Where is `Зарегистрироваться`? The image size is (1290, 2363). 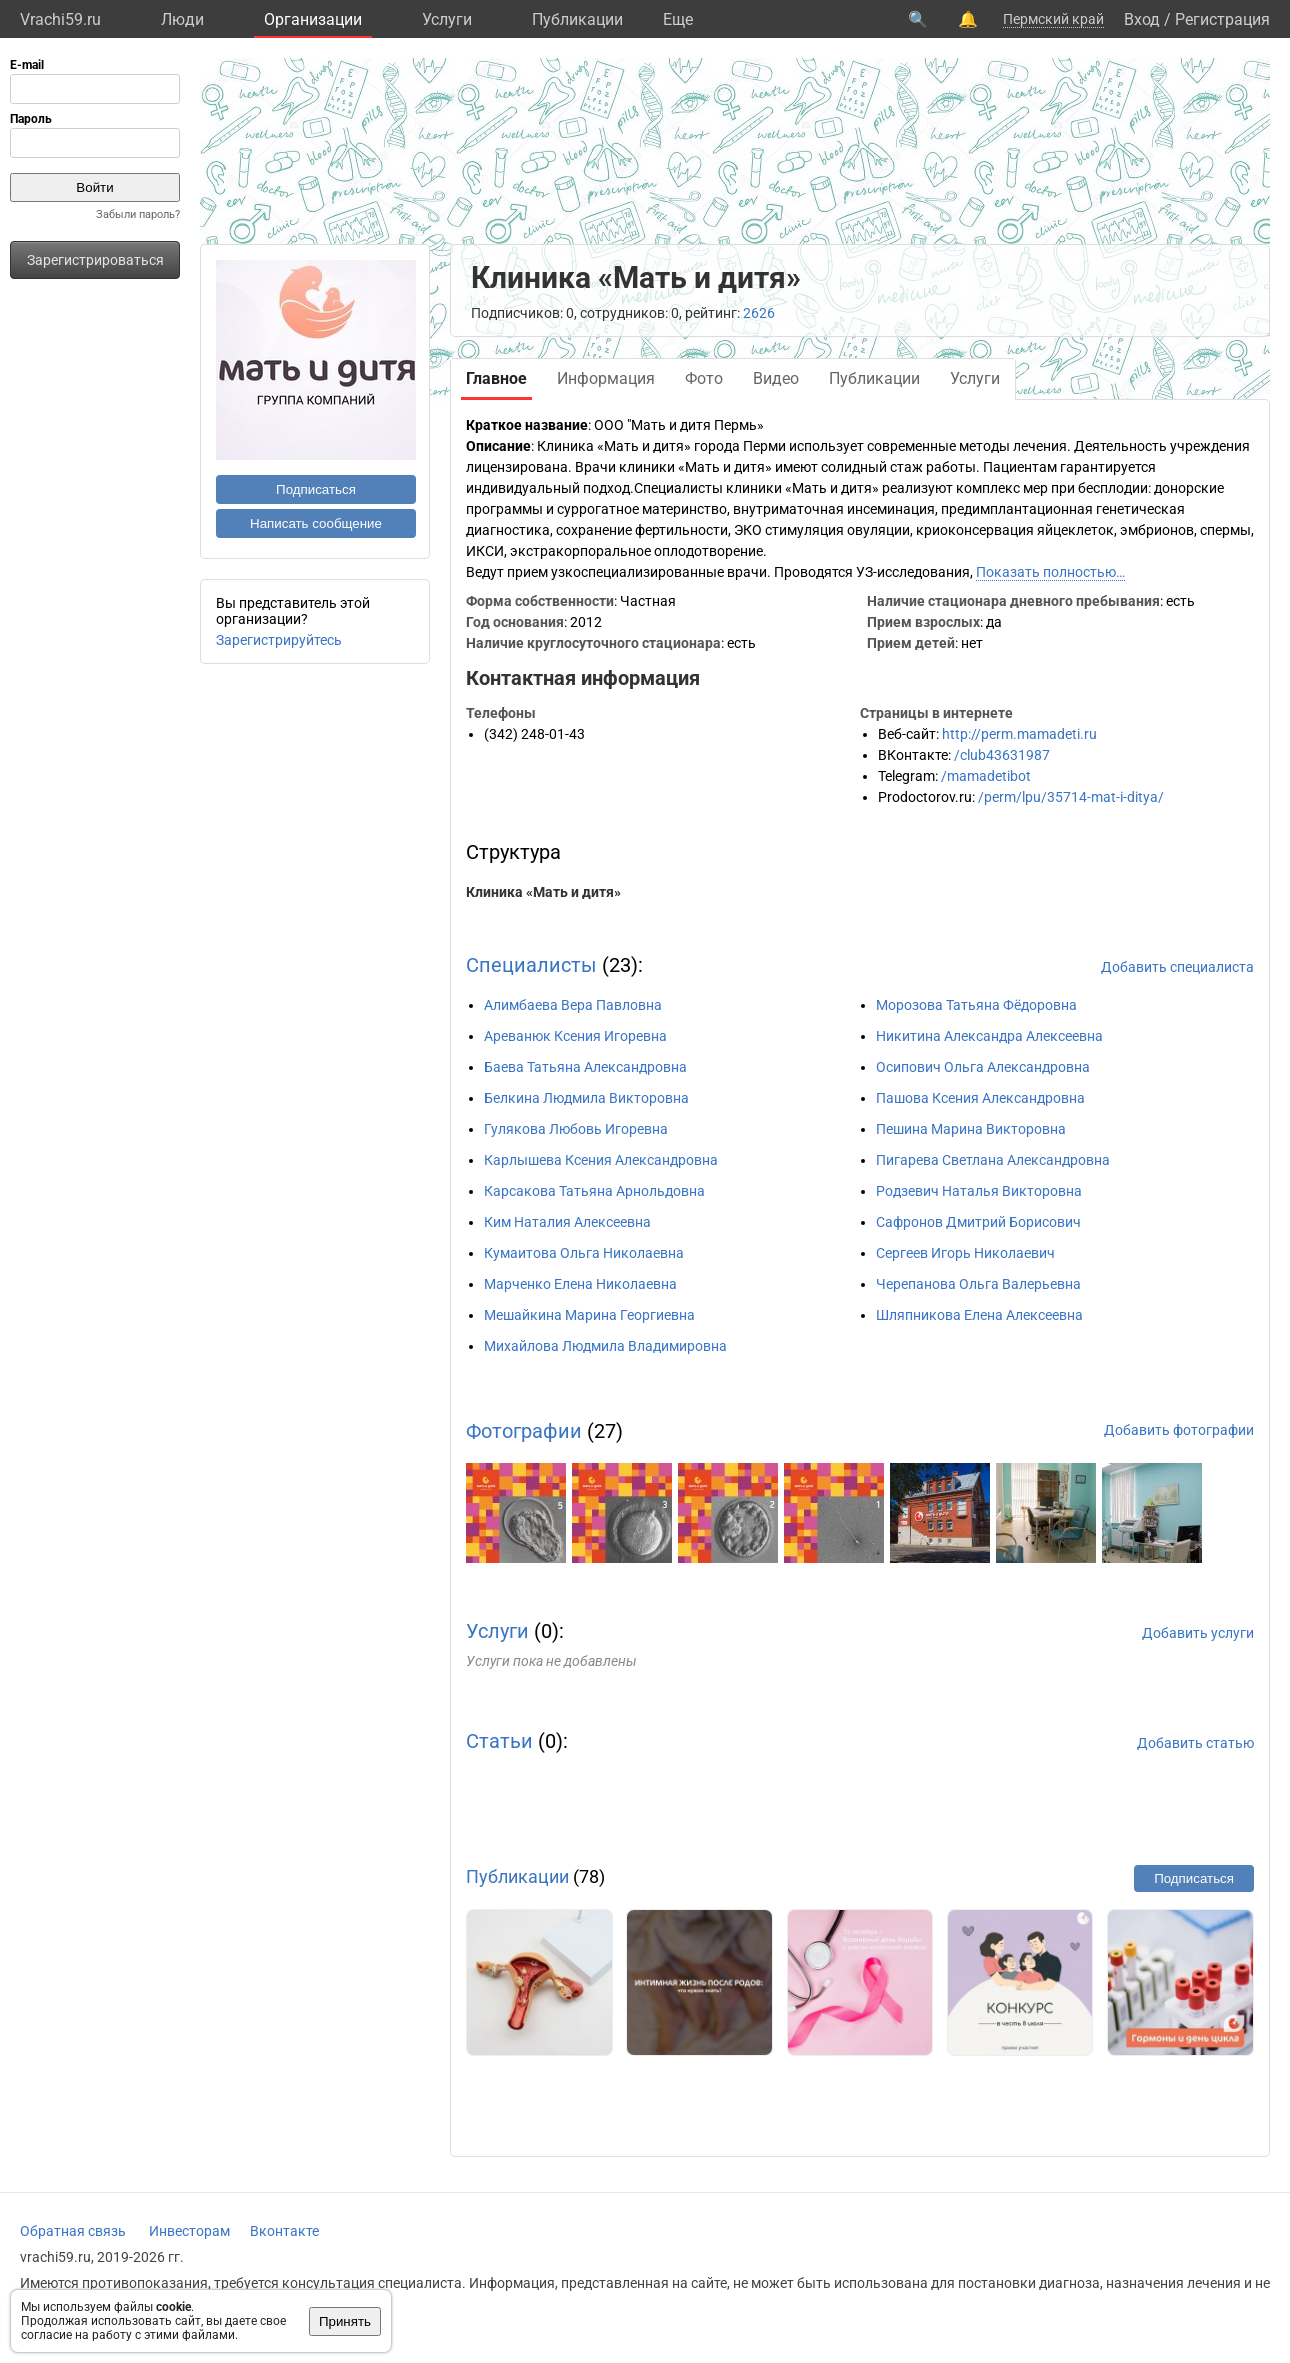 Зарегистрироваться is located at coordinates (95, 260).